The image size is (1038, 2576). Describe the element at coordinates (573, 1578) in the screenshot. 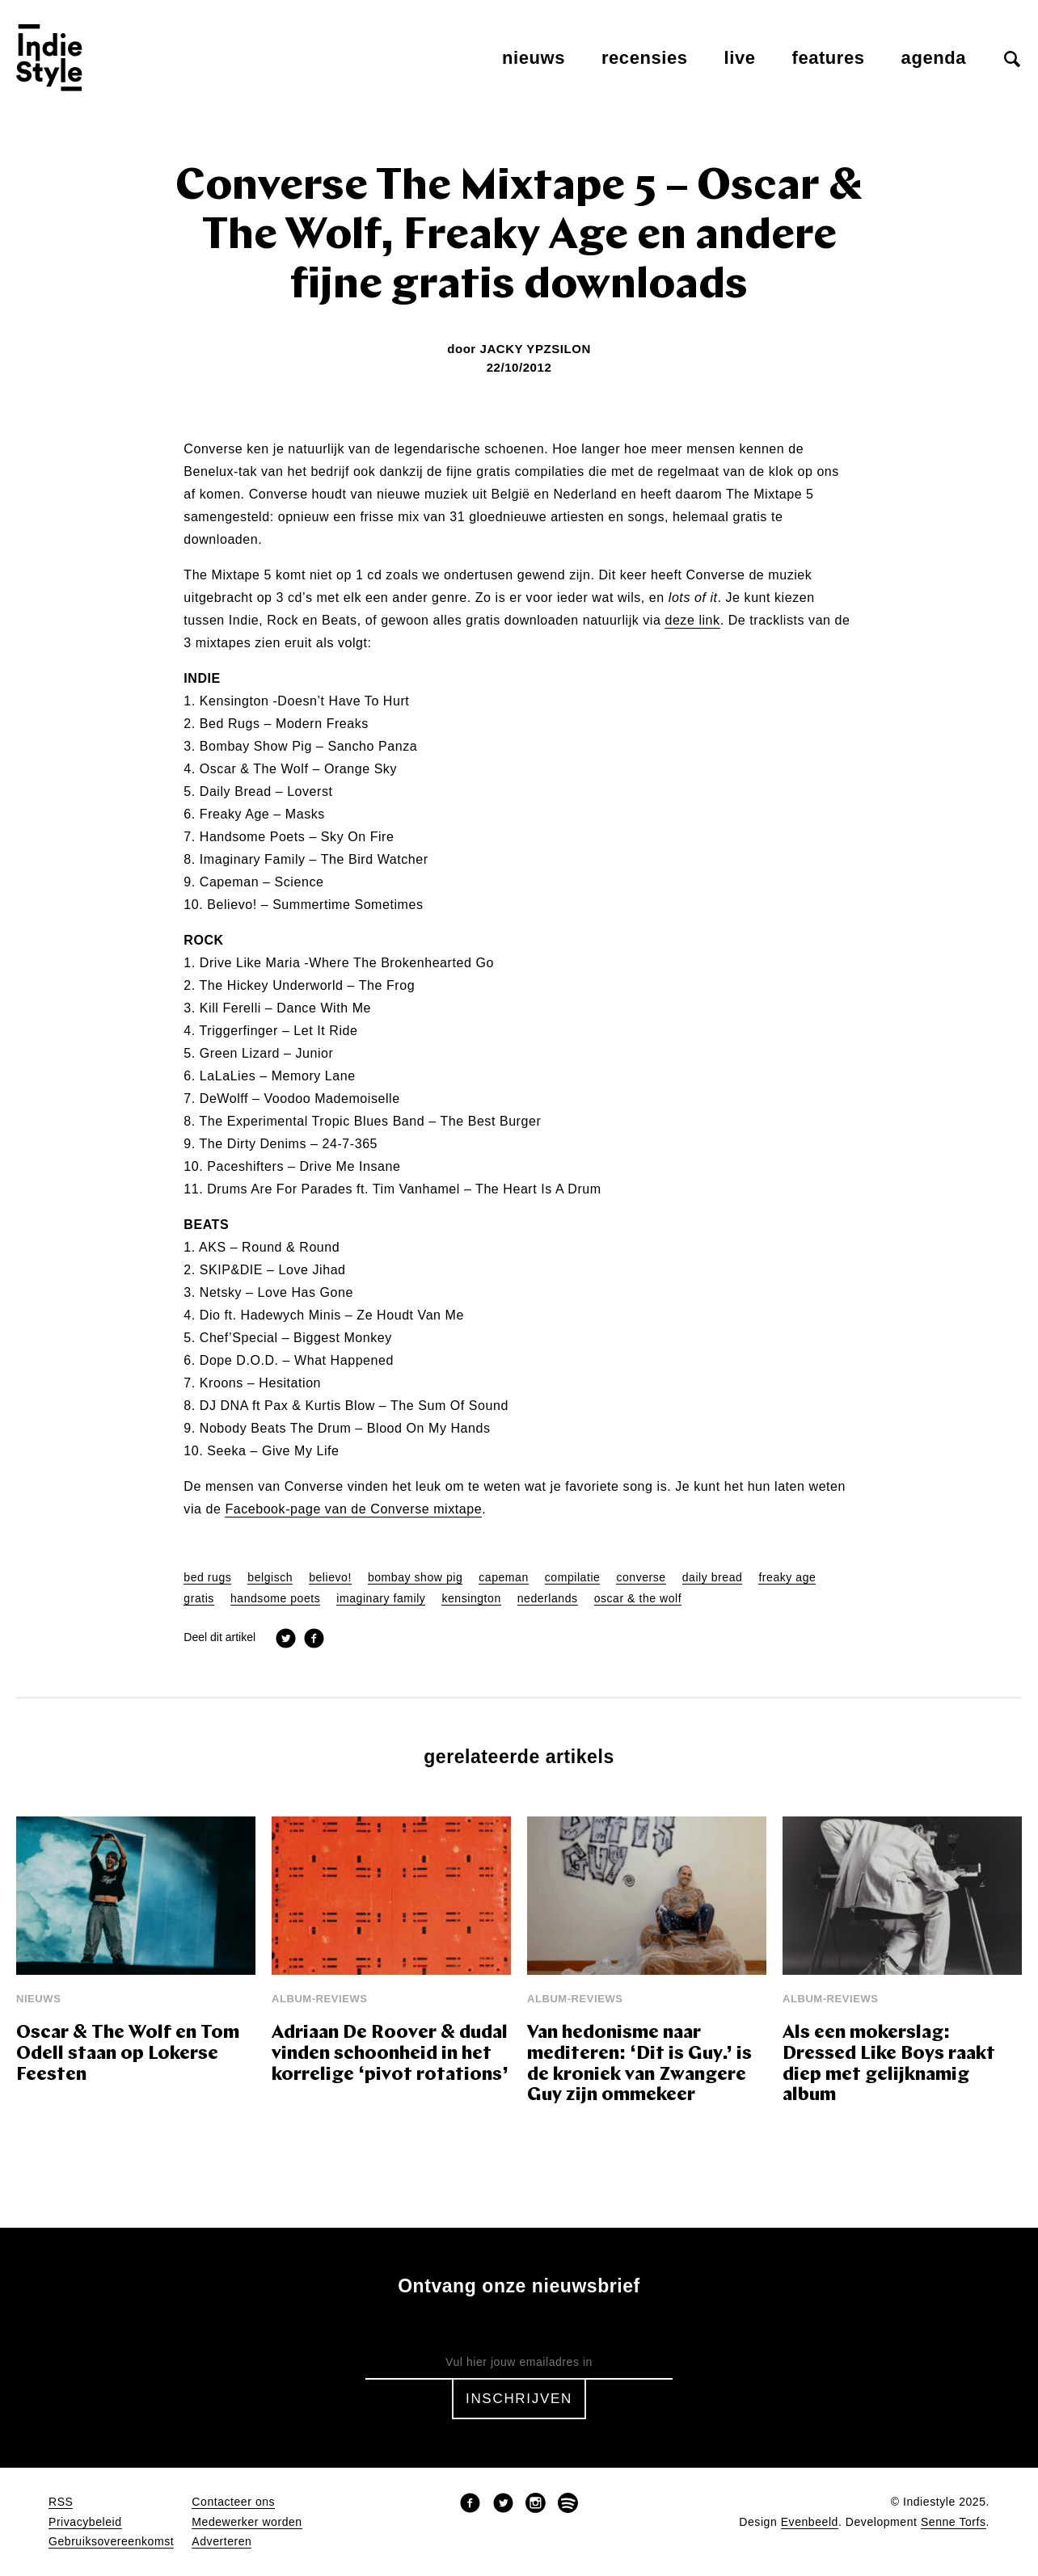

I see `compilatie` at that location.